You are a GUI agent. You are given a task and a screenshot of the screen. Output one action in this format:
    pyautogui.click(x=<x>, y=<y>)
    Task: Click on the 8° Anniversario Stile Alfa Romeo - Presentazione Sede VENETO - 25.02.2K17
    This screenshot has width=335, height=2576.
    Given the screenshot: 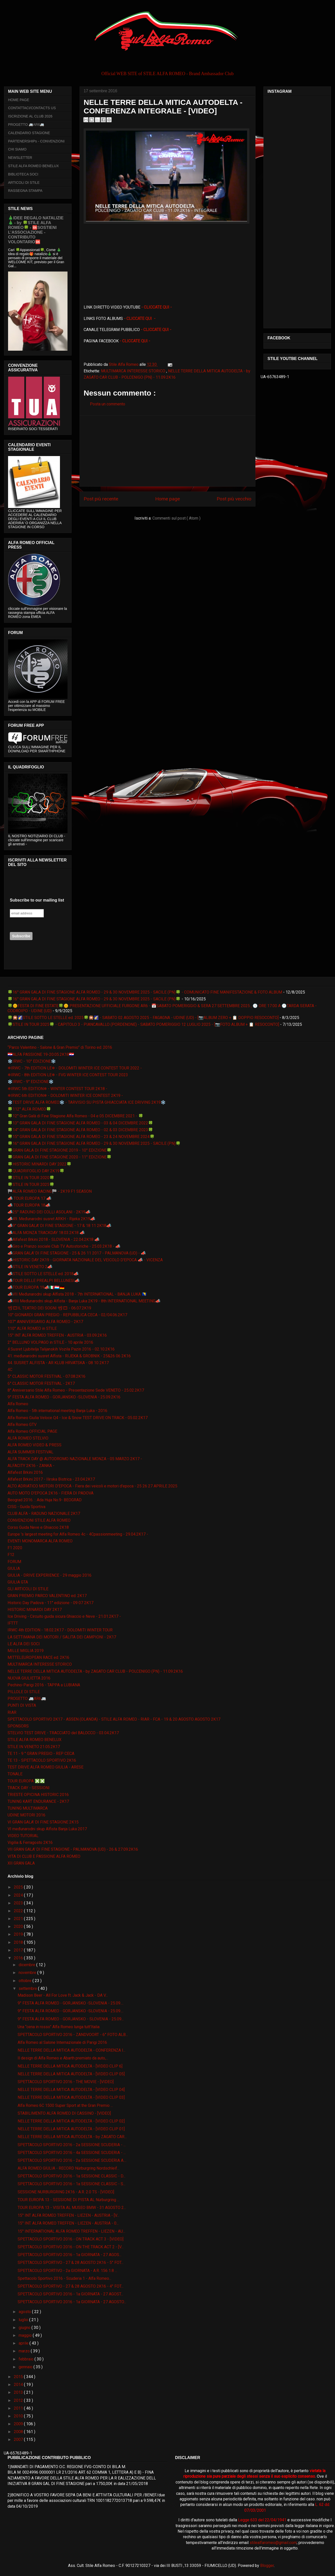 What is the action you would take?
    pyautogui.click(x=76, y=1390)
    